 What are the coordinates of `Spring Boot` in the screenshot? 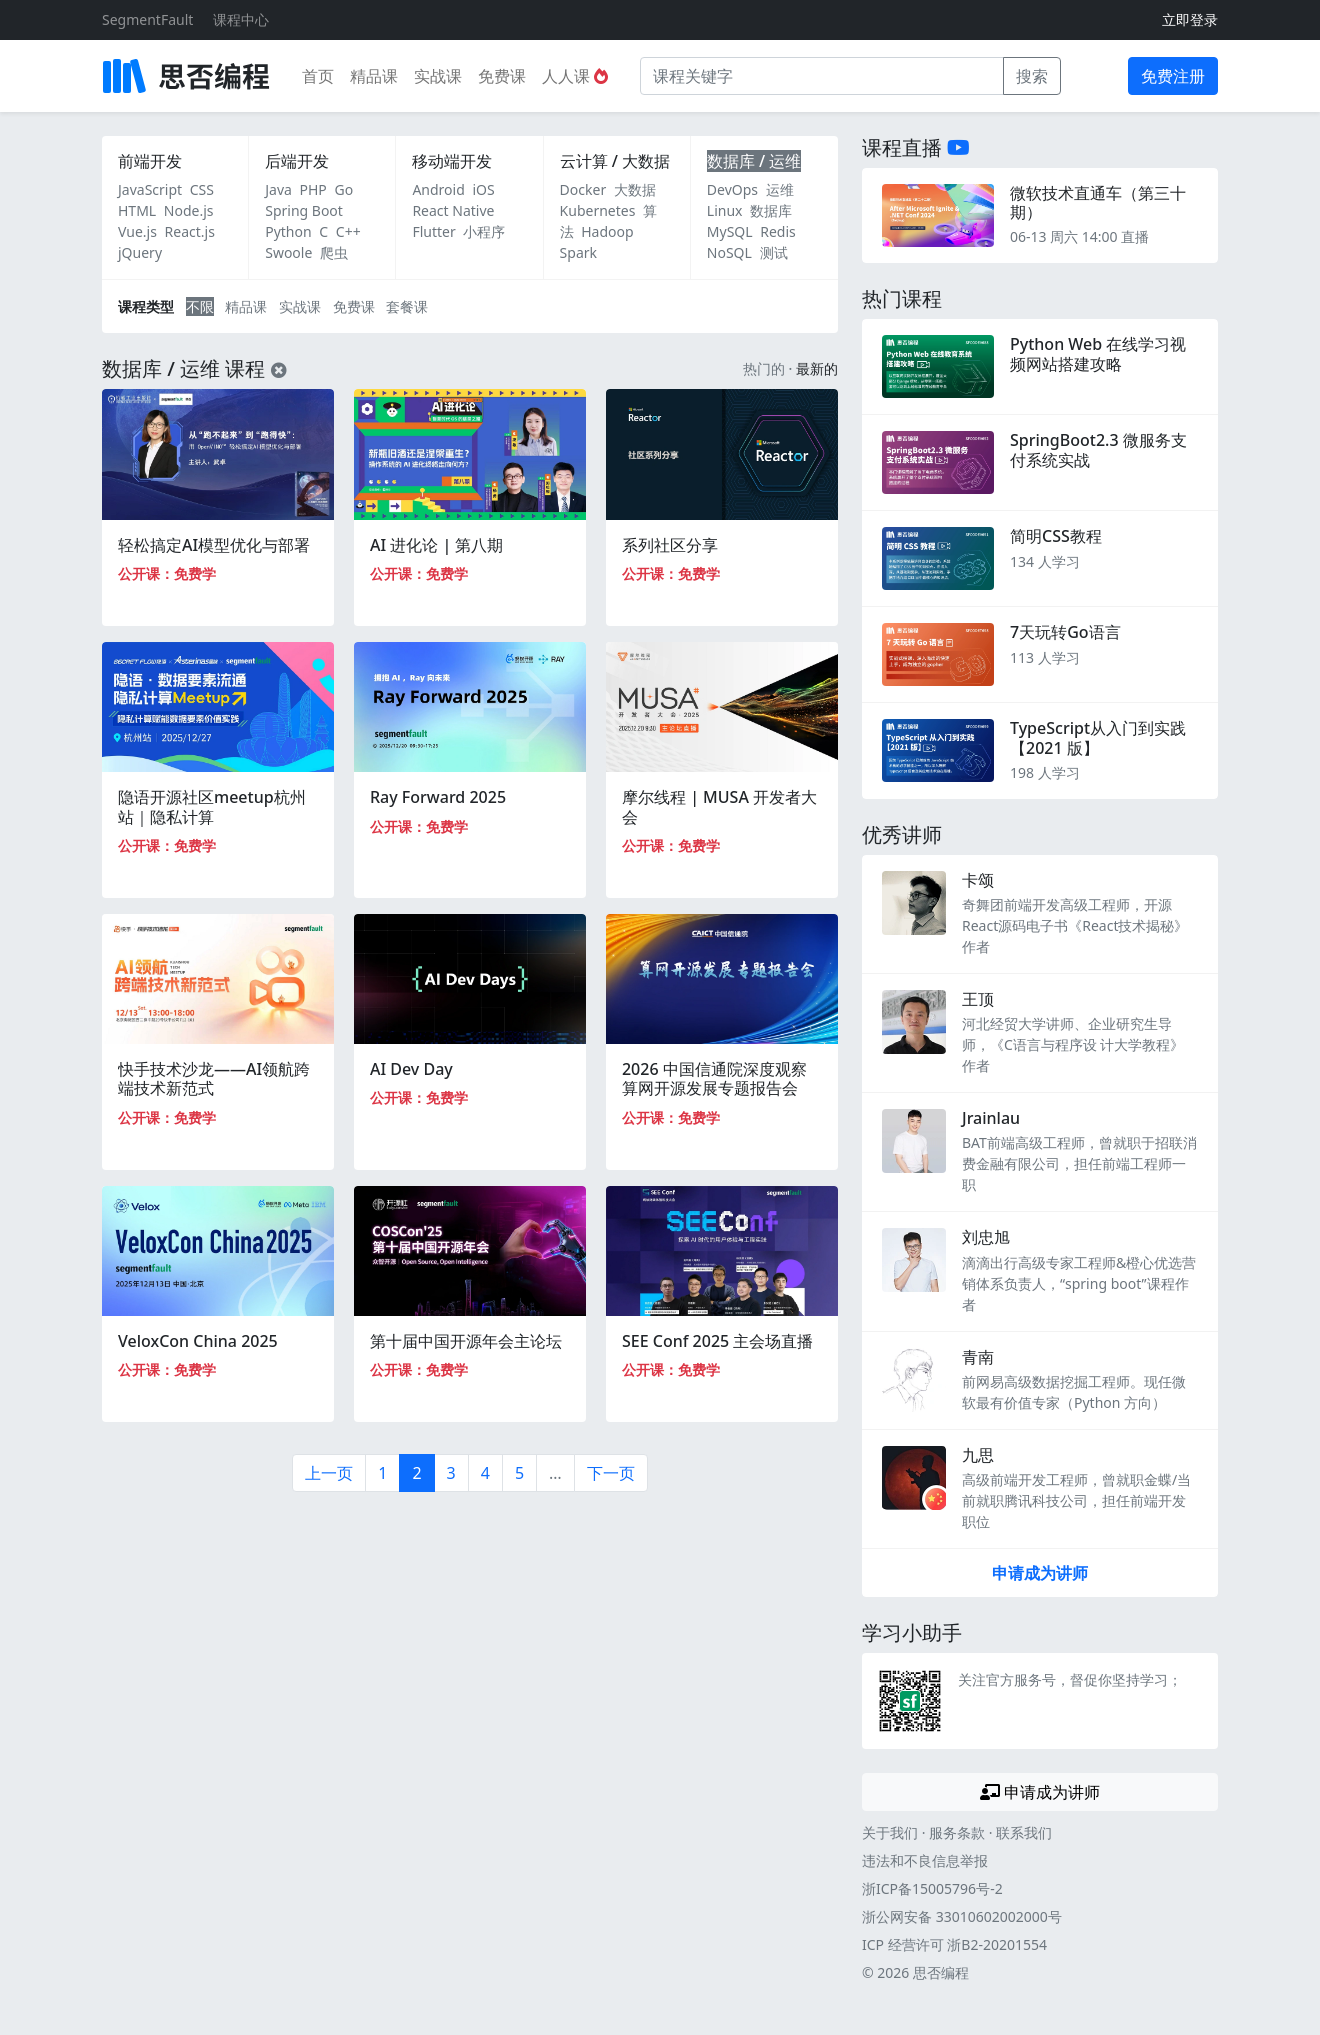 It's located at (304, 210).